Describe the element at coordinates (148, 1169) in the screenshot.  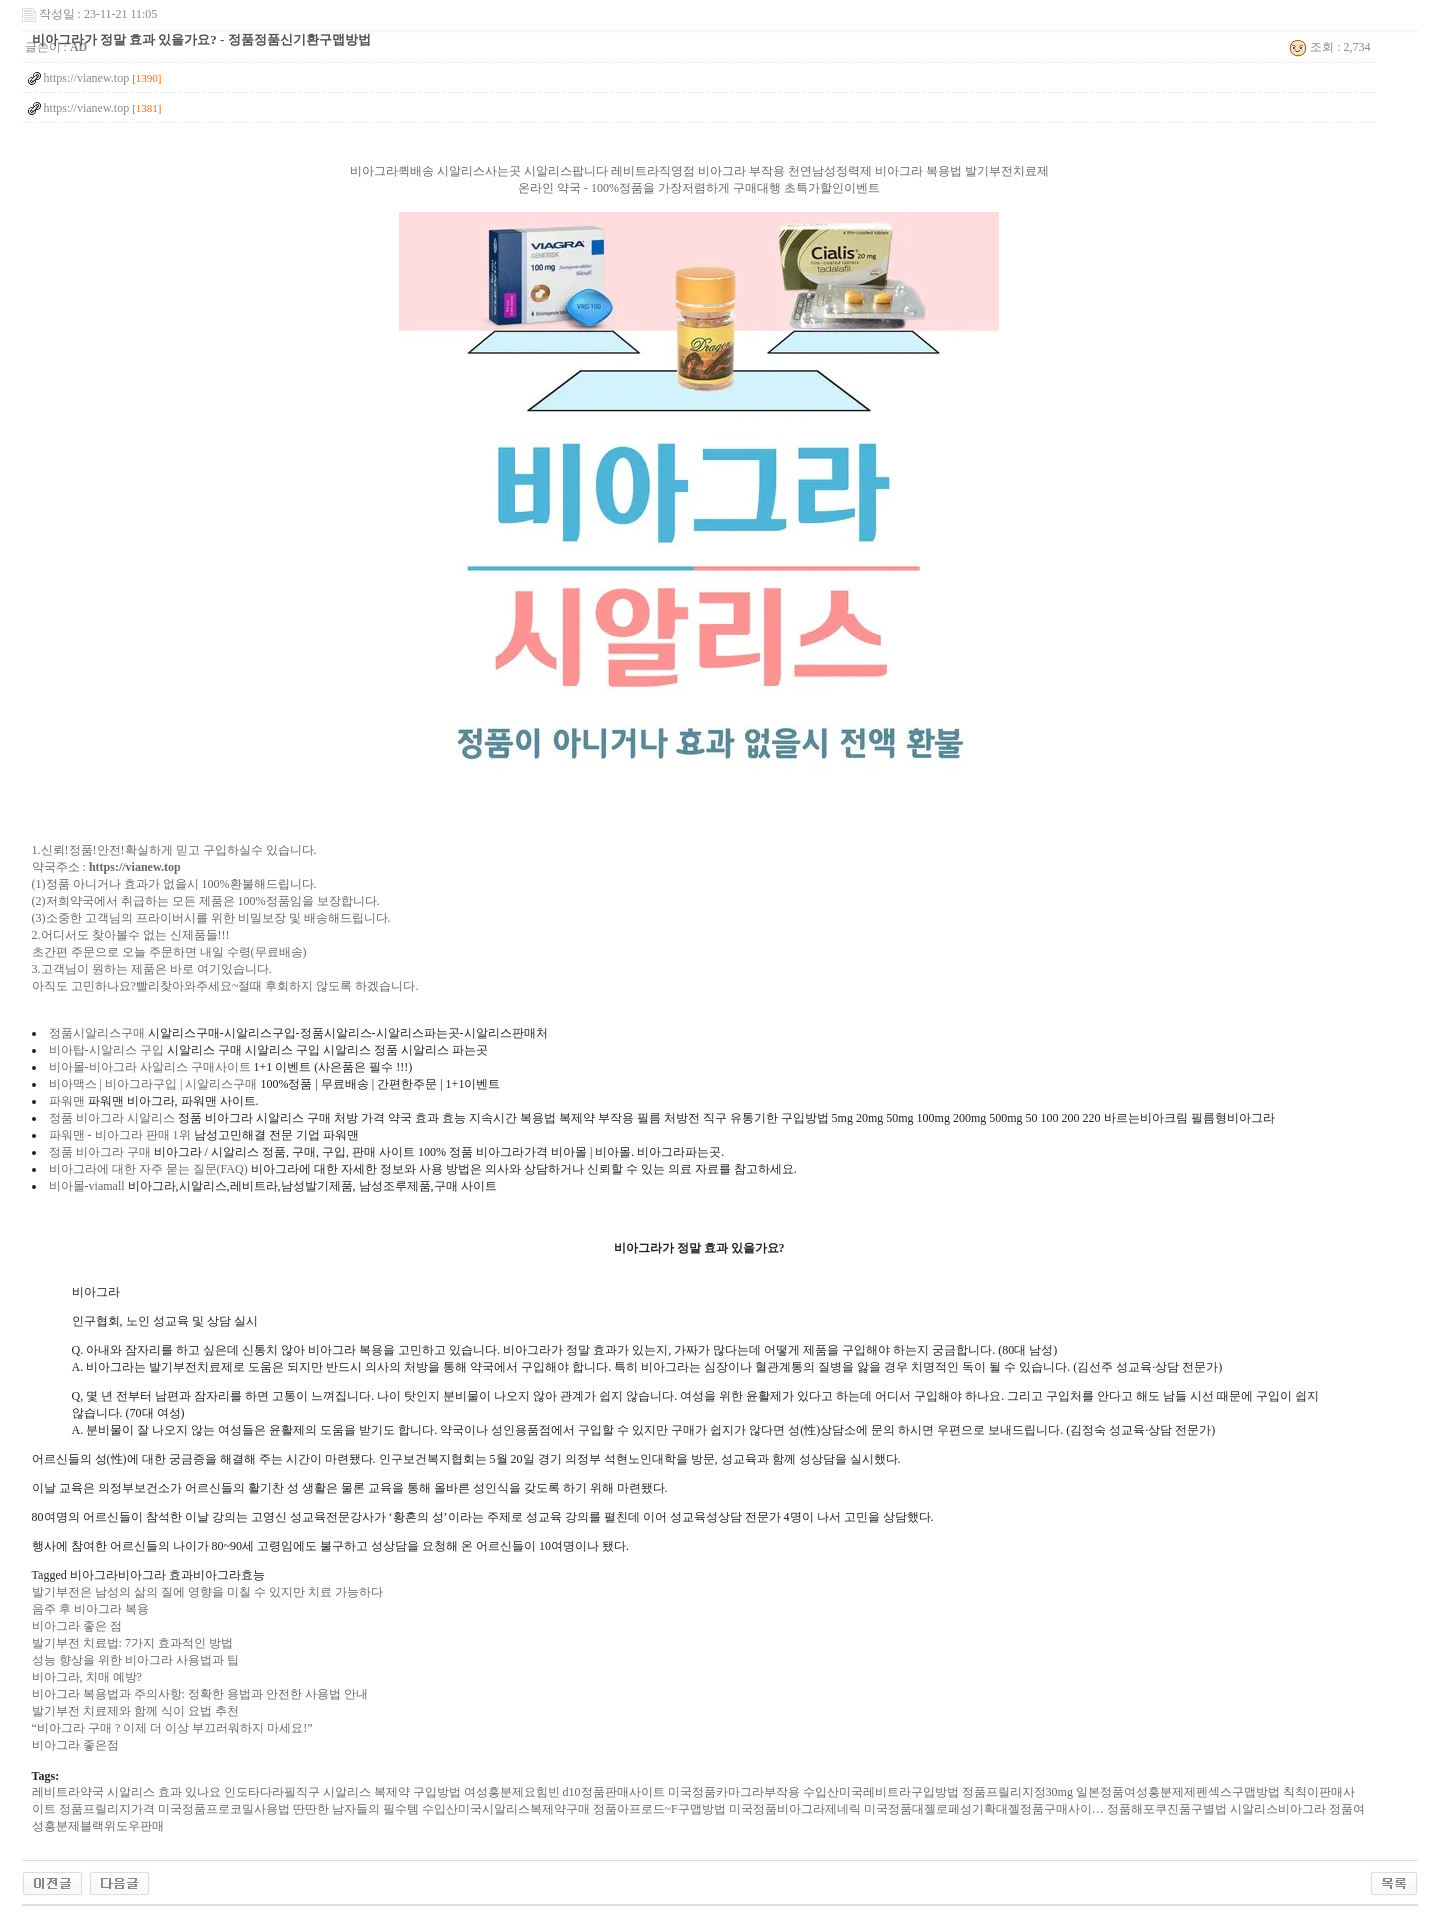
I see `비아그라에 대한 자주 묻는 질문(FAQ)` at that location.